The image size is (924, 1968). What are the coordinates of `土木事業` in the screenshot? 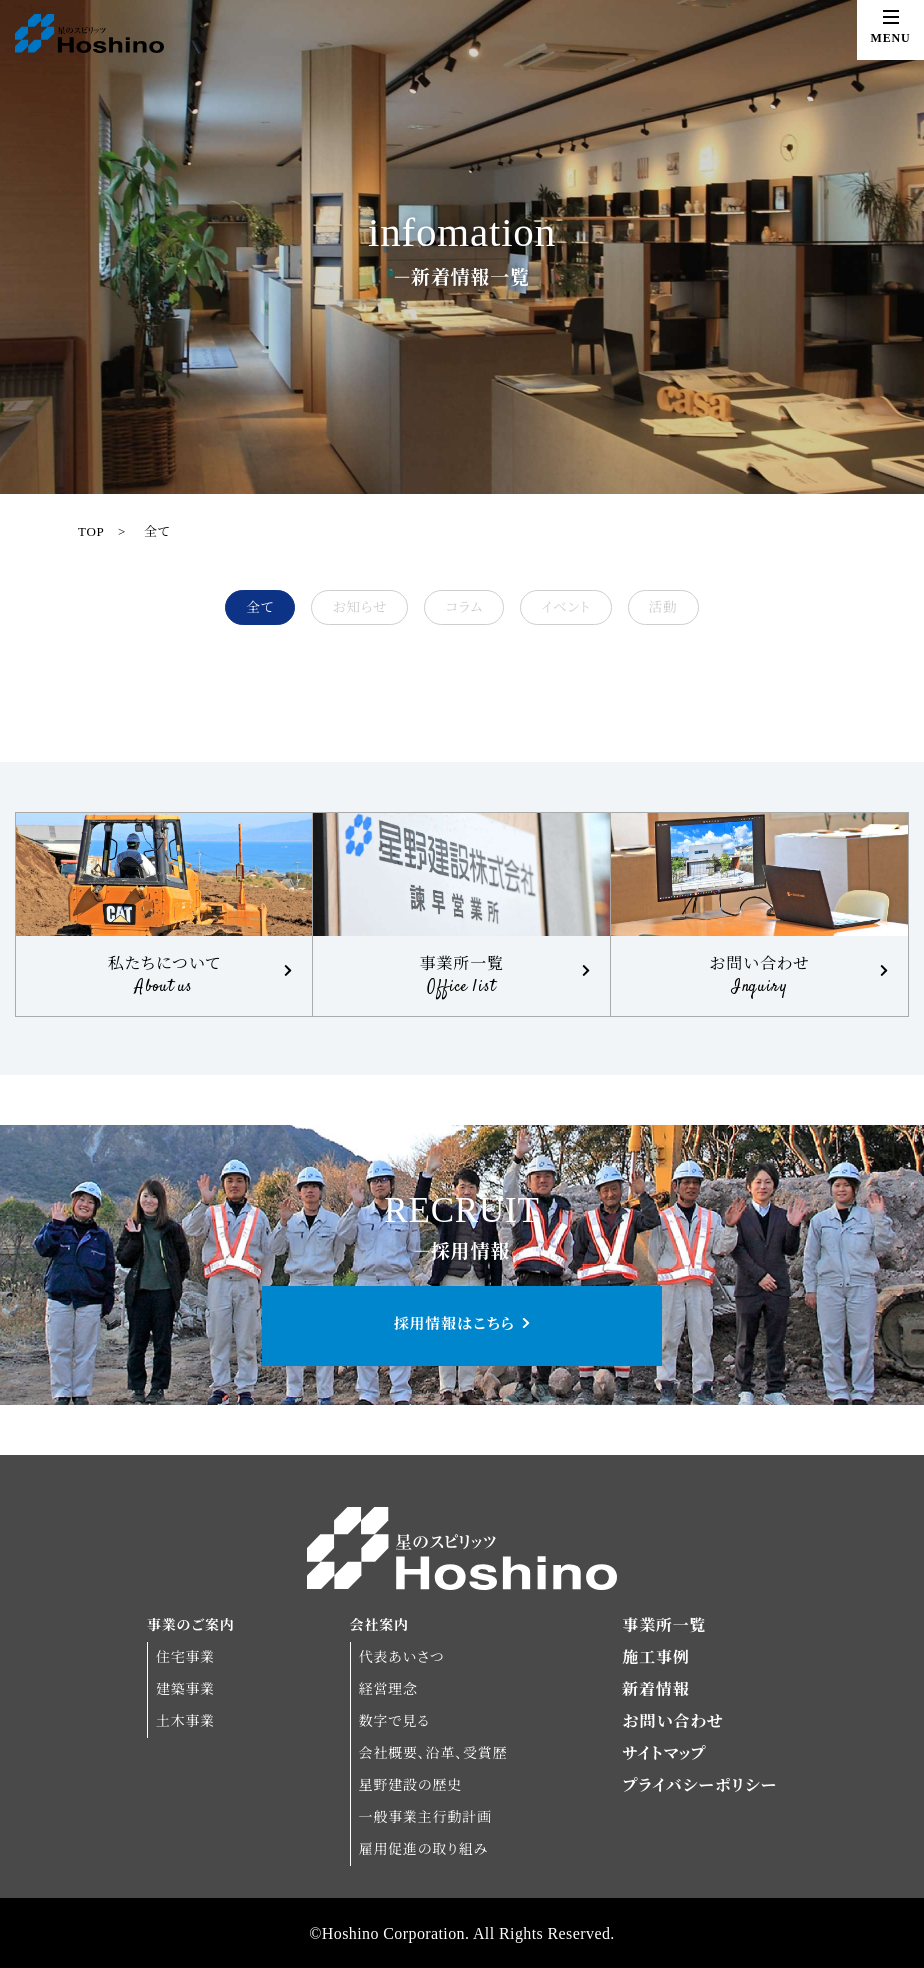 It's located at (185, 1721).